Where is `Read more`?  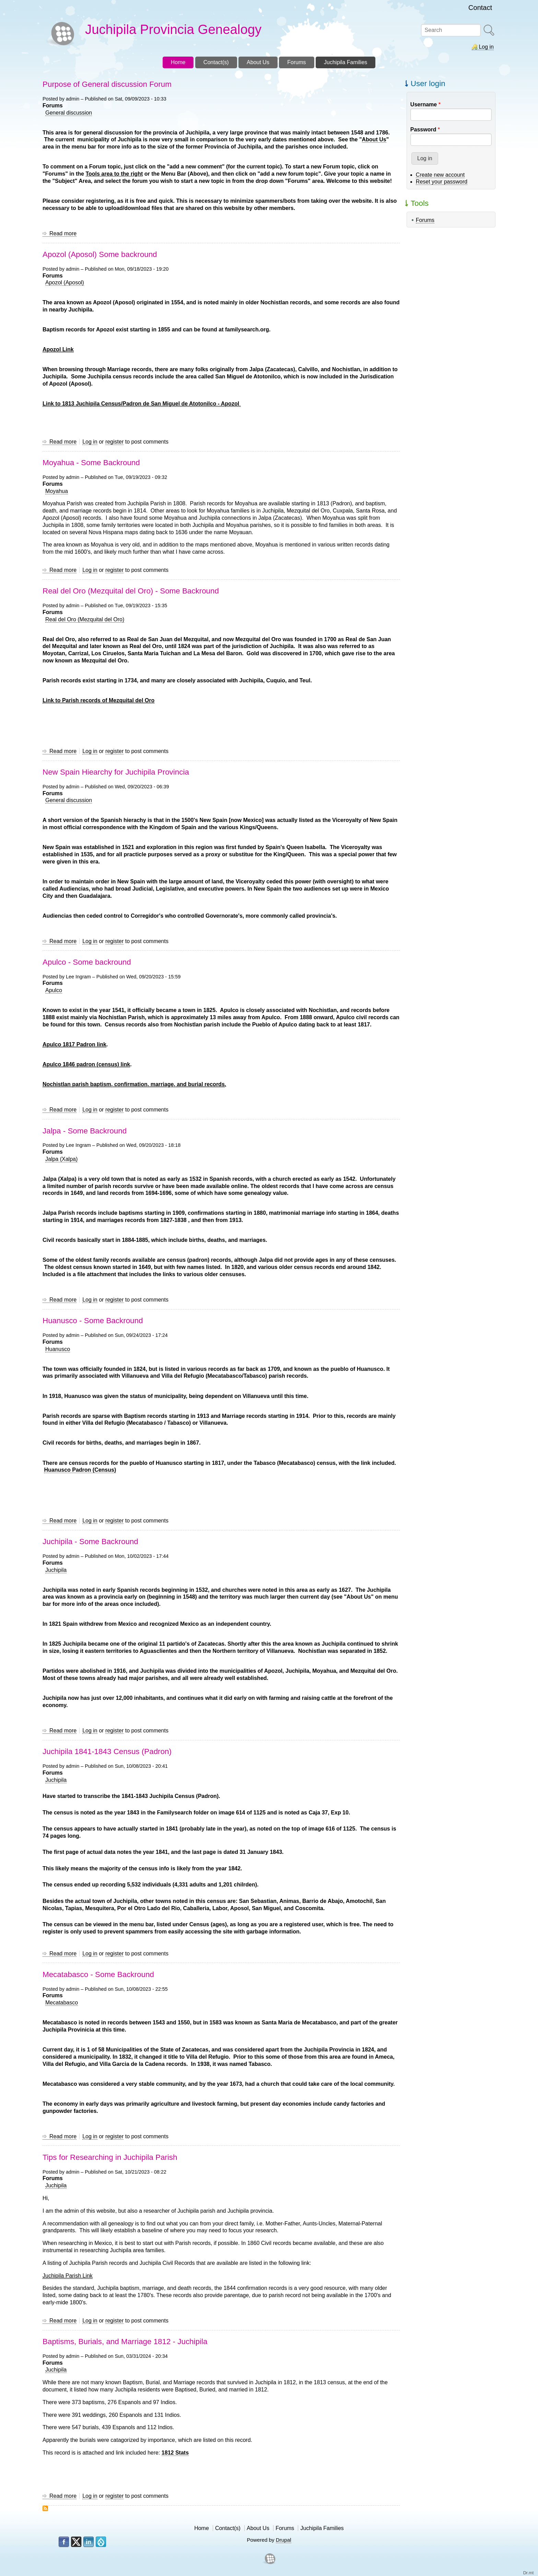
Read more is located at coordinates (63, 234).